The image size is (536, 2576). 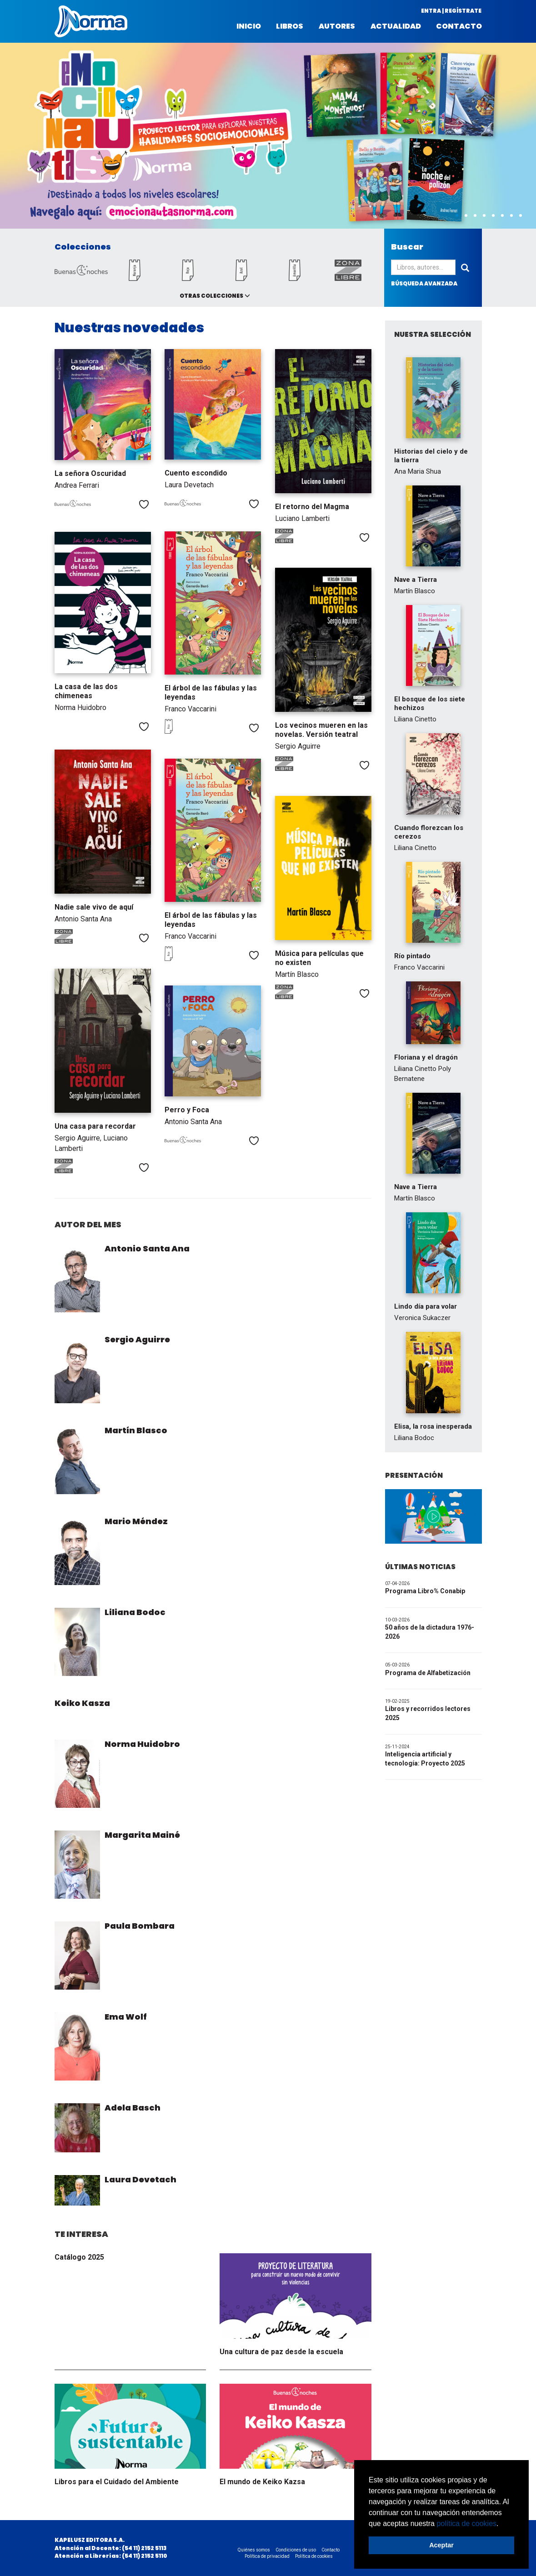 What do you see at coordinates (117, 2481) in the screenshot?
I see `Libros para el Cuidado del Ambiente` at bounding box center [117, 2481].